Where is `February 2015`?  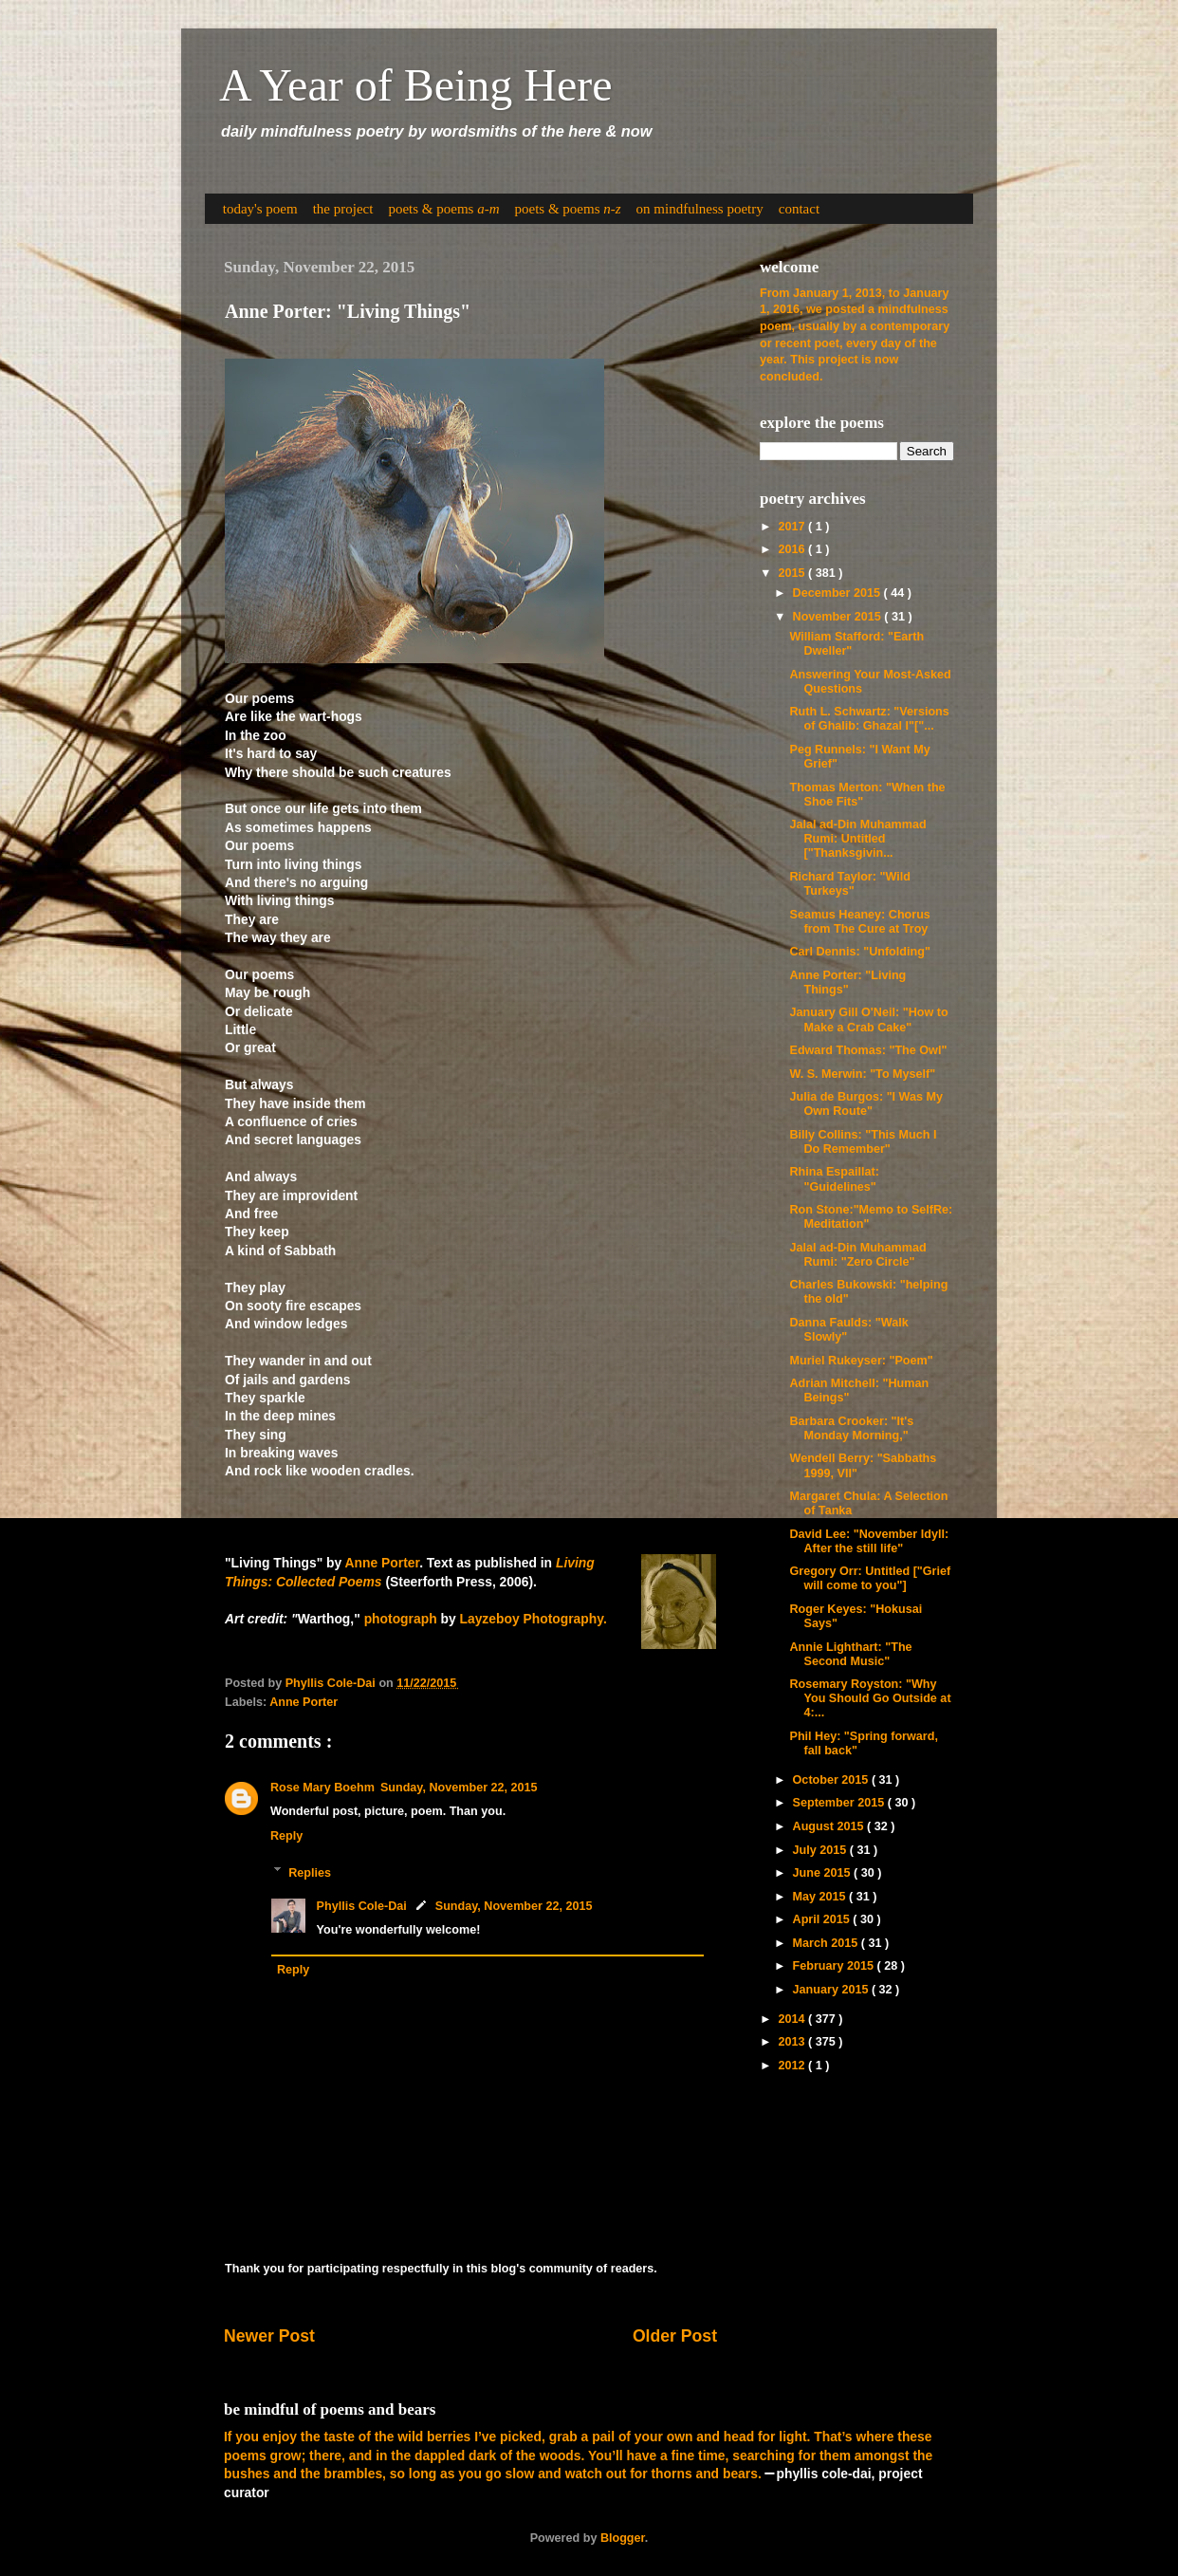
February 2015 is located at coordinates (835, 1966).